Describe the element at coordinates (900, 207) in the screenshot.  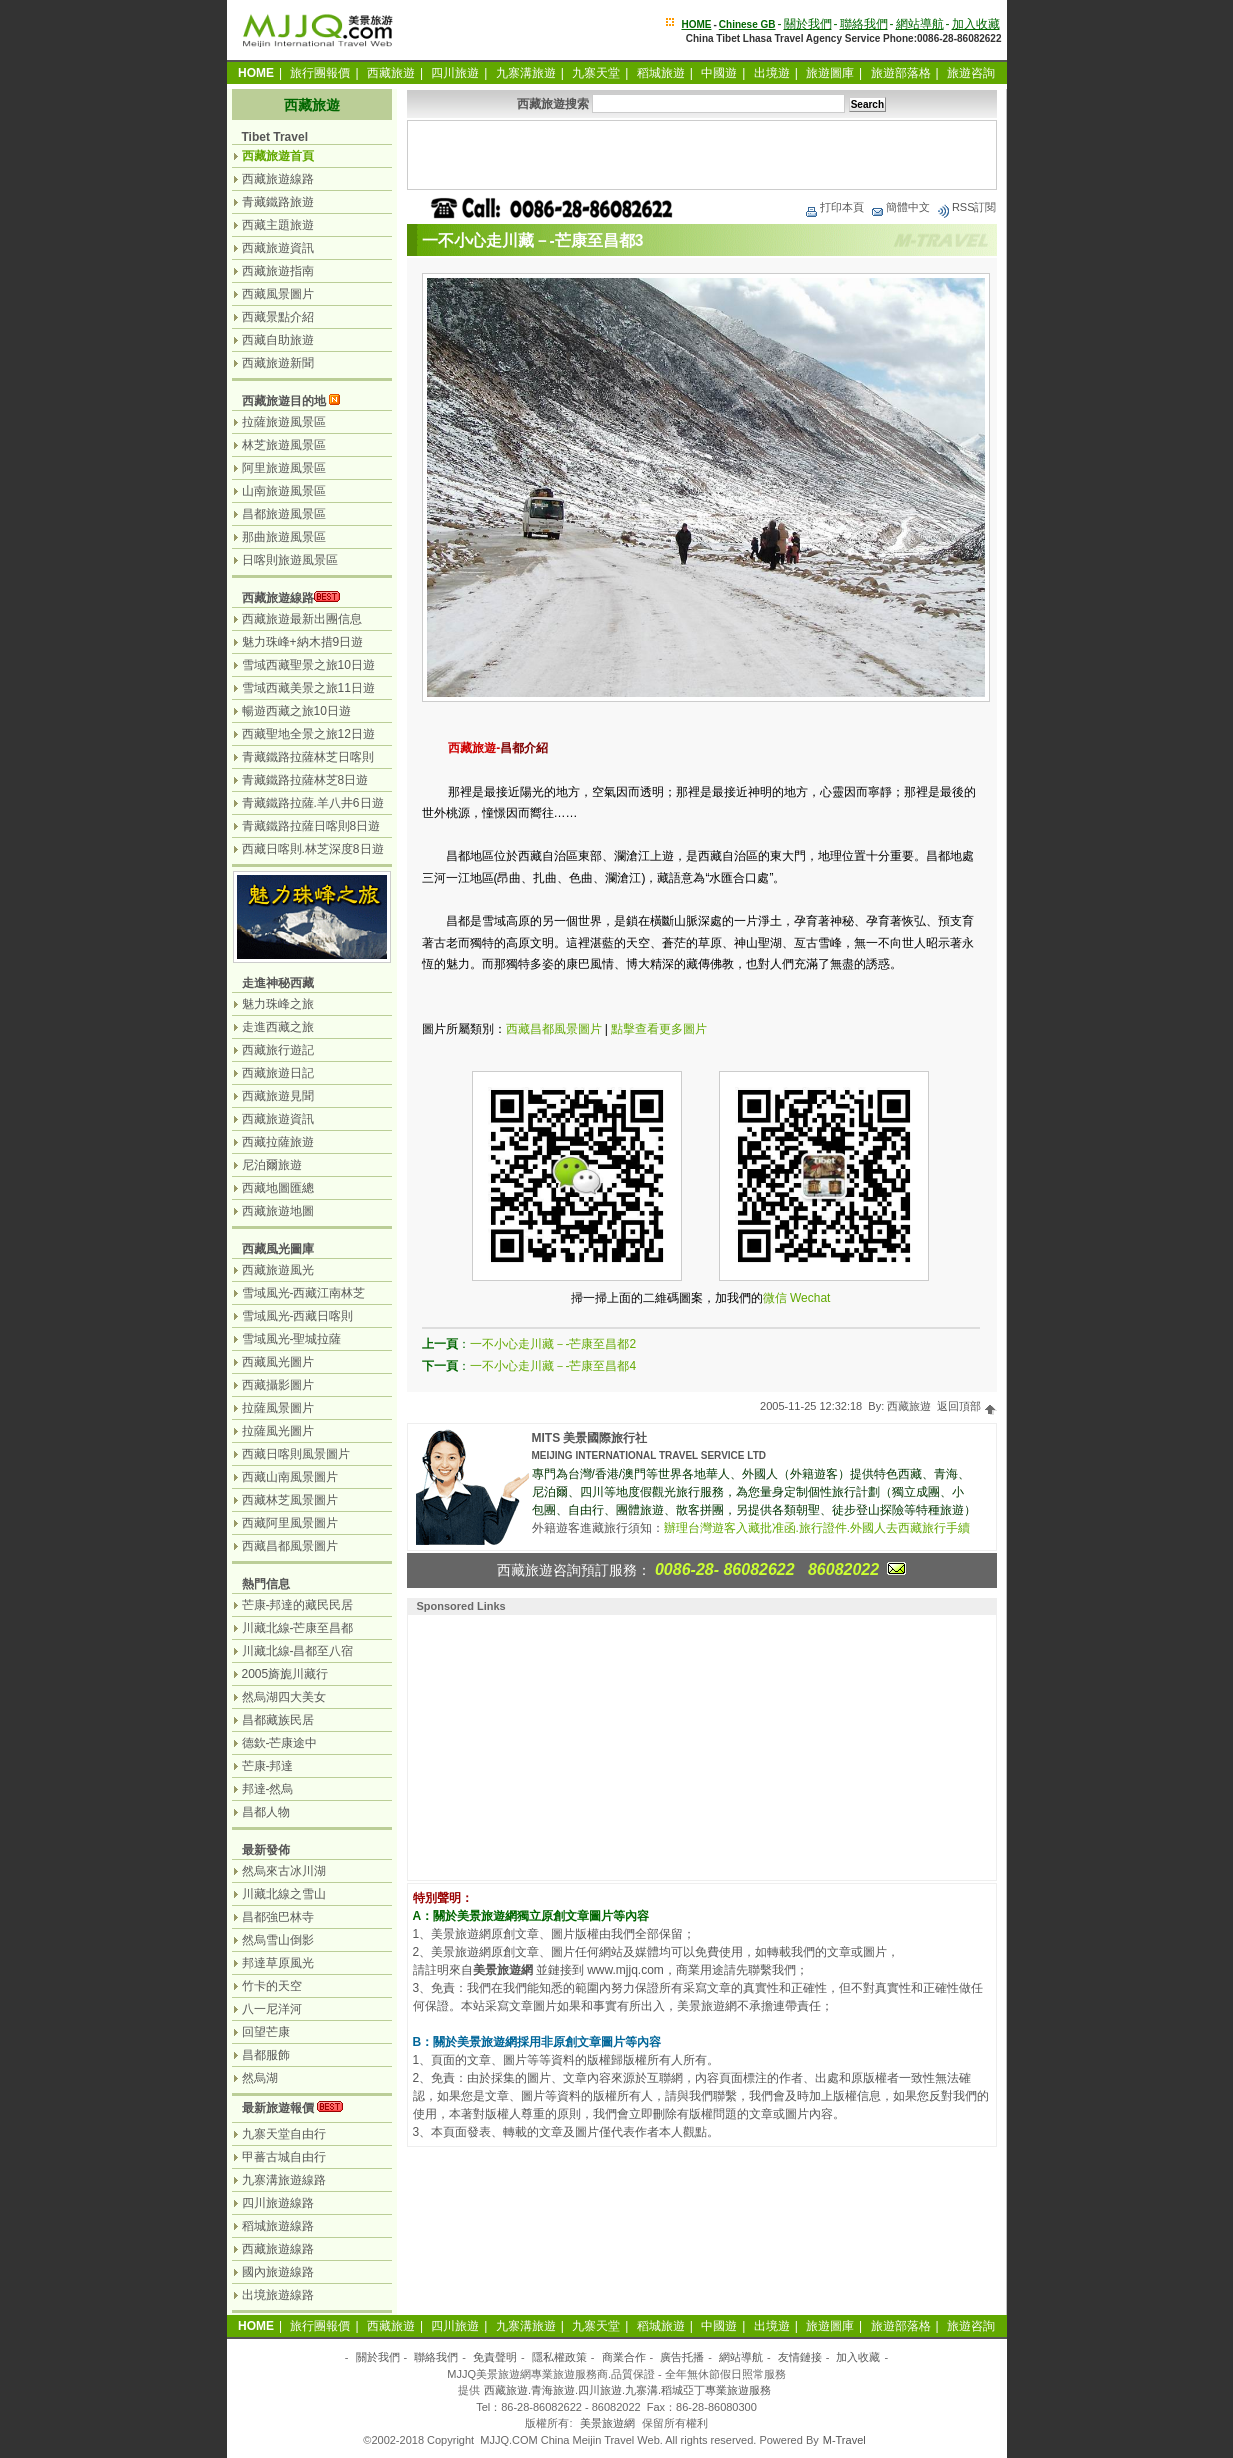
I see `簡體中文` at that location.